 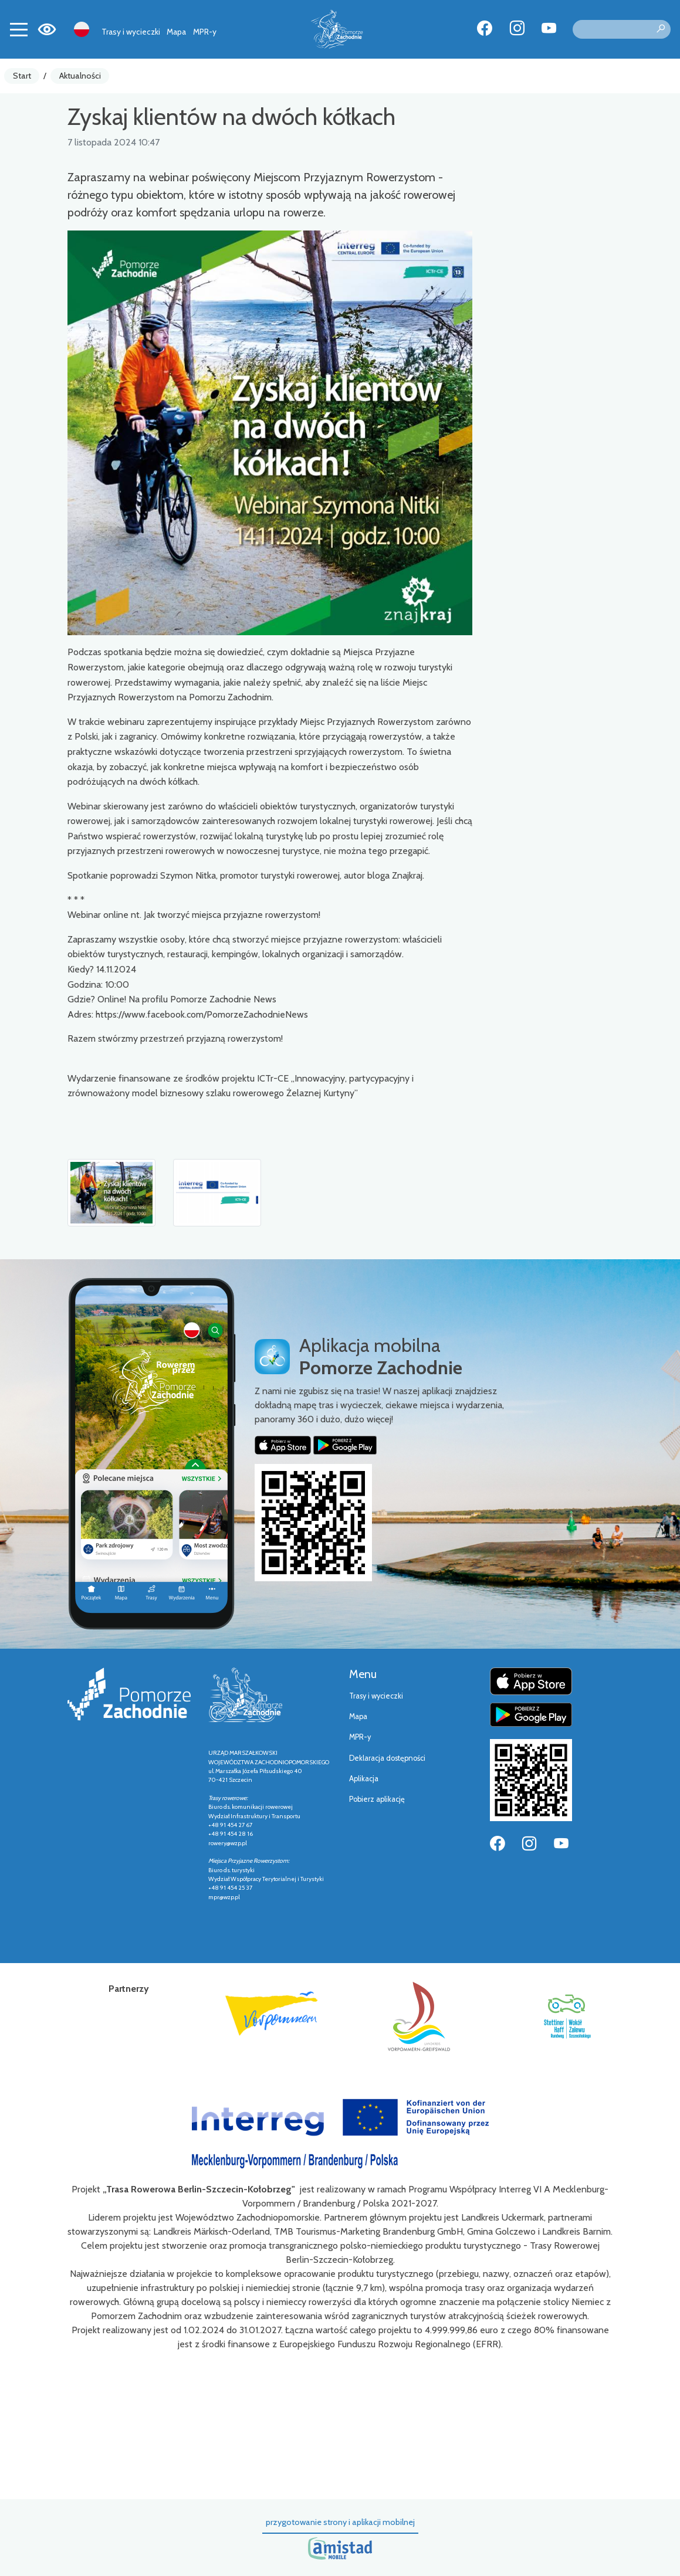 I want to click on Start, so click(x=22, y=75).